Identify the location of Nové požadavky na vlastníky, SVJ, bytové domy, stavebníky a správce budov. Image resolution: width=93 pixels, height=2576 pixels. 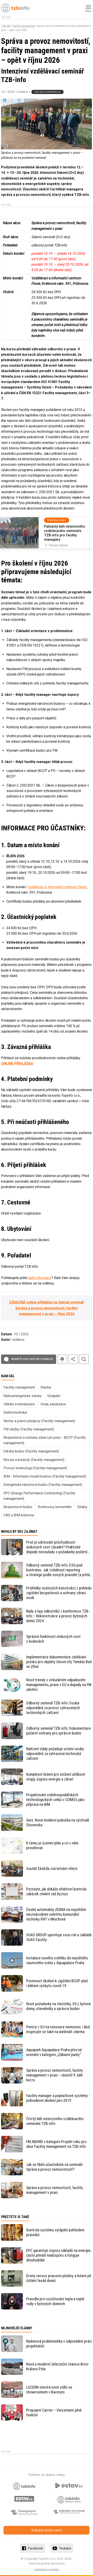
(58, 2006).